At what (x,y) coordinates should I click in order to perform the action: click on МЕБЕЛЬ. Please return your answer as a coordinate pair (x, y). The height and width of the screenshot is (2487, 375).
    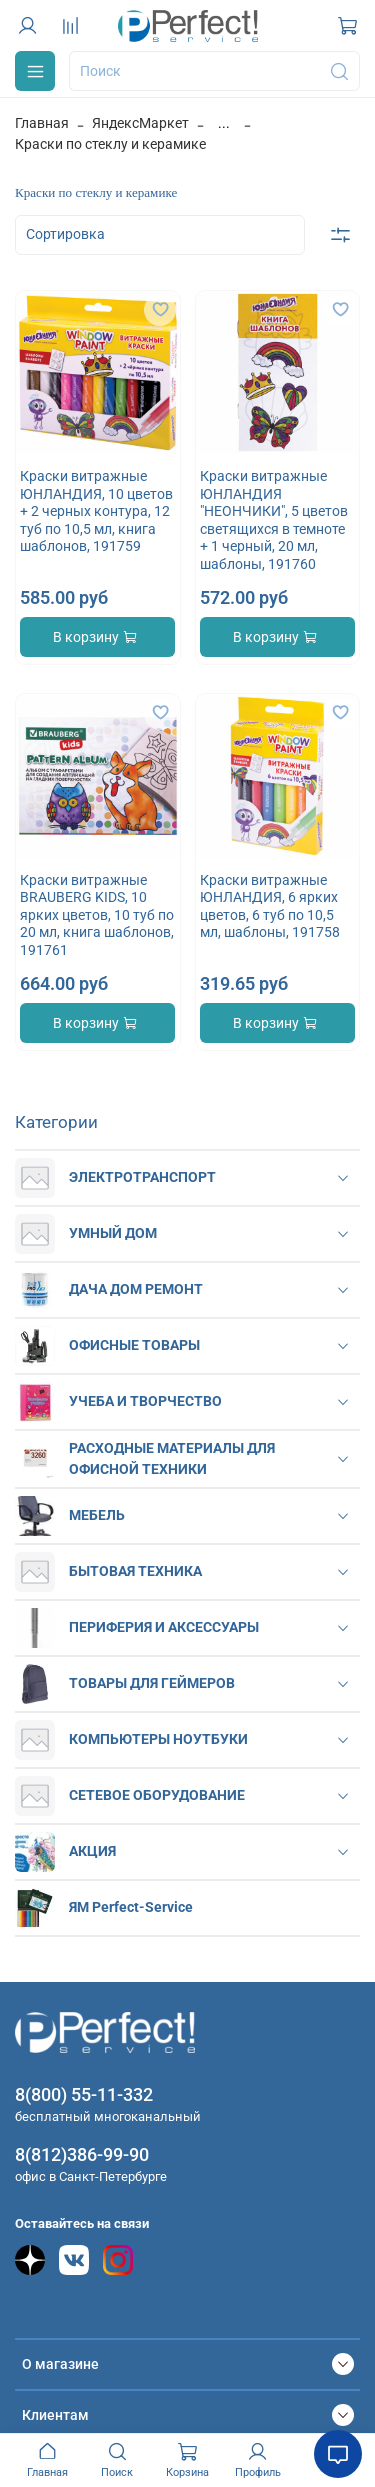
    Looking at the image, I should click on (97, 1515).